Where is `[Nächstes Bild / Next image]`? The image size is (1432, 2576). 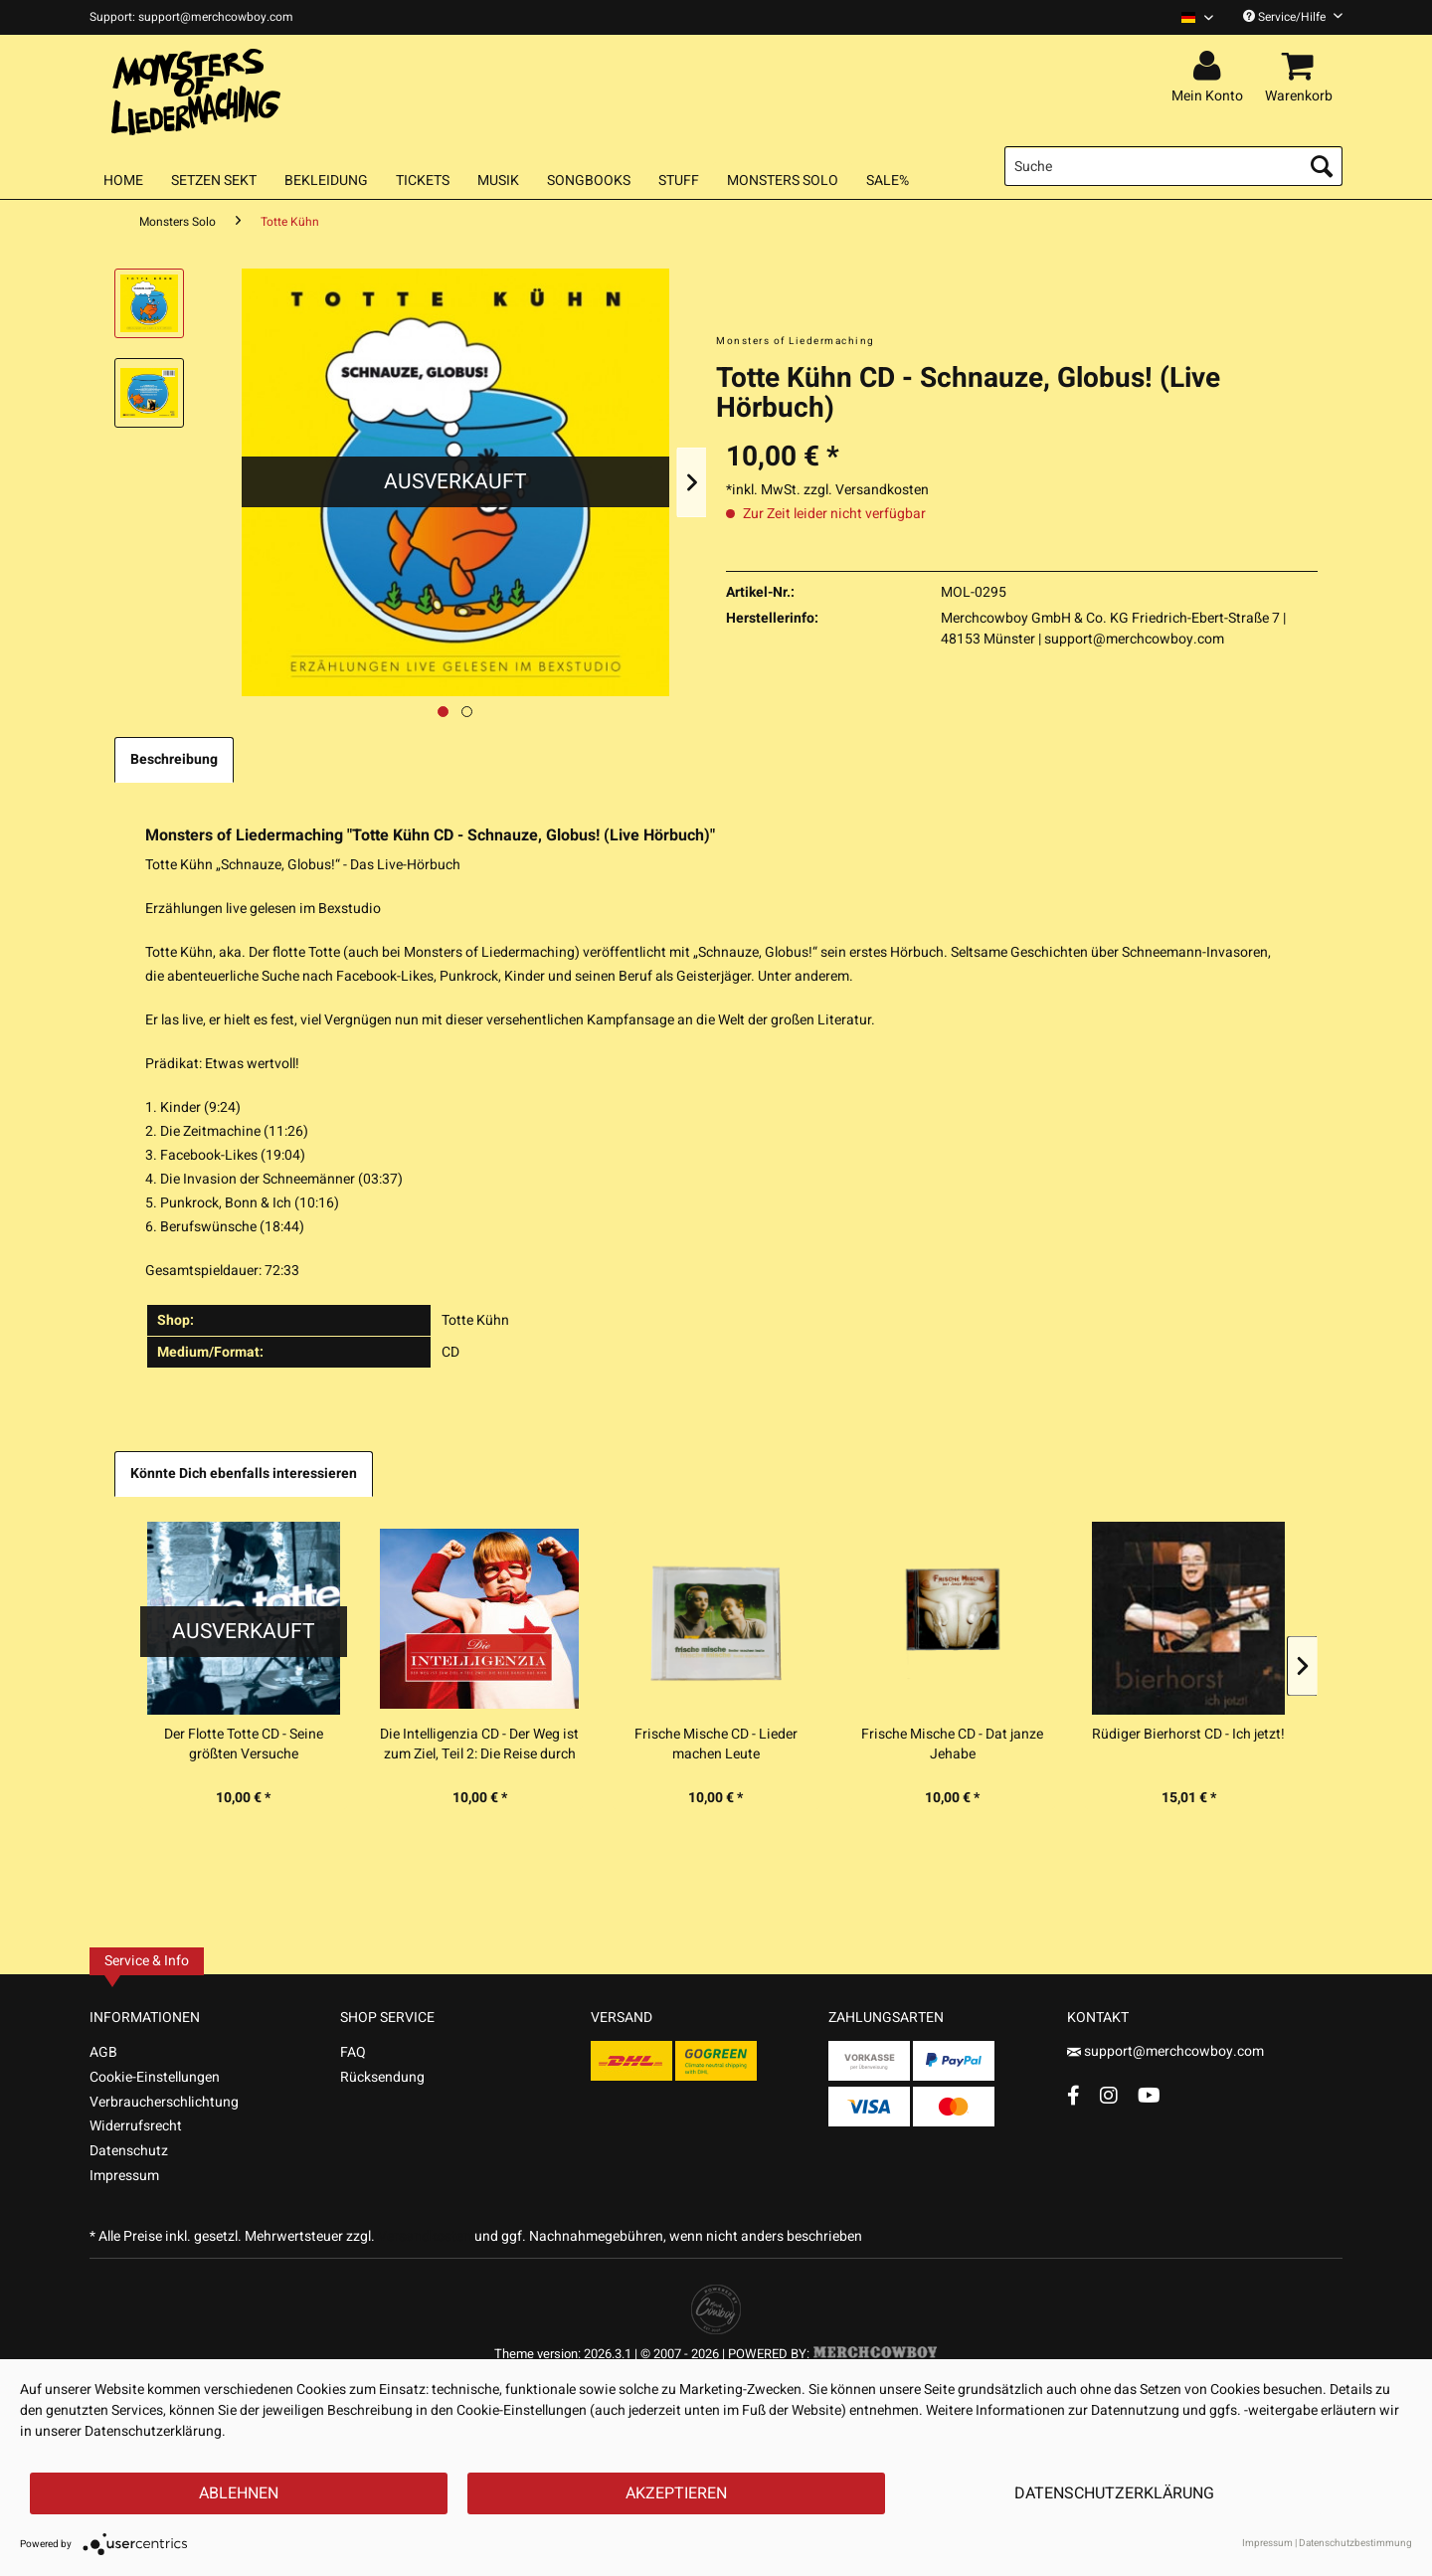
[Nächstes Bild / Next image] is located at coordinates (466, 711).